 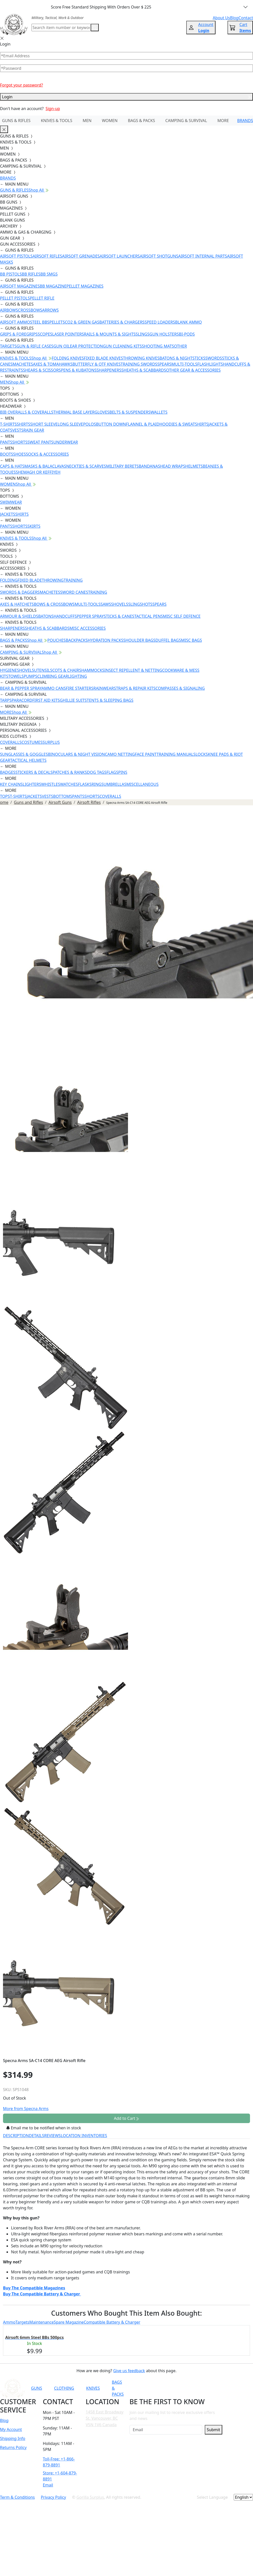 What do you see at coordinates (85, 286) in the screenshot?
I see `PELLET MAGAZINES` at bounding box center [85, 286].